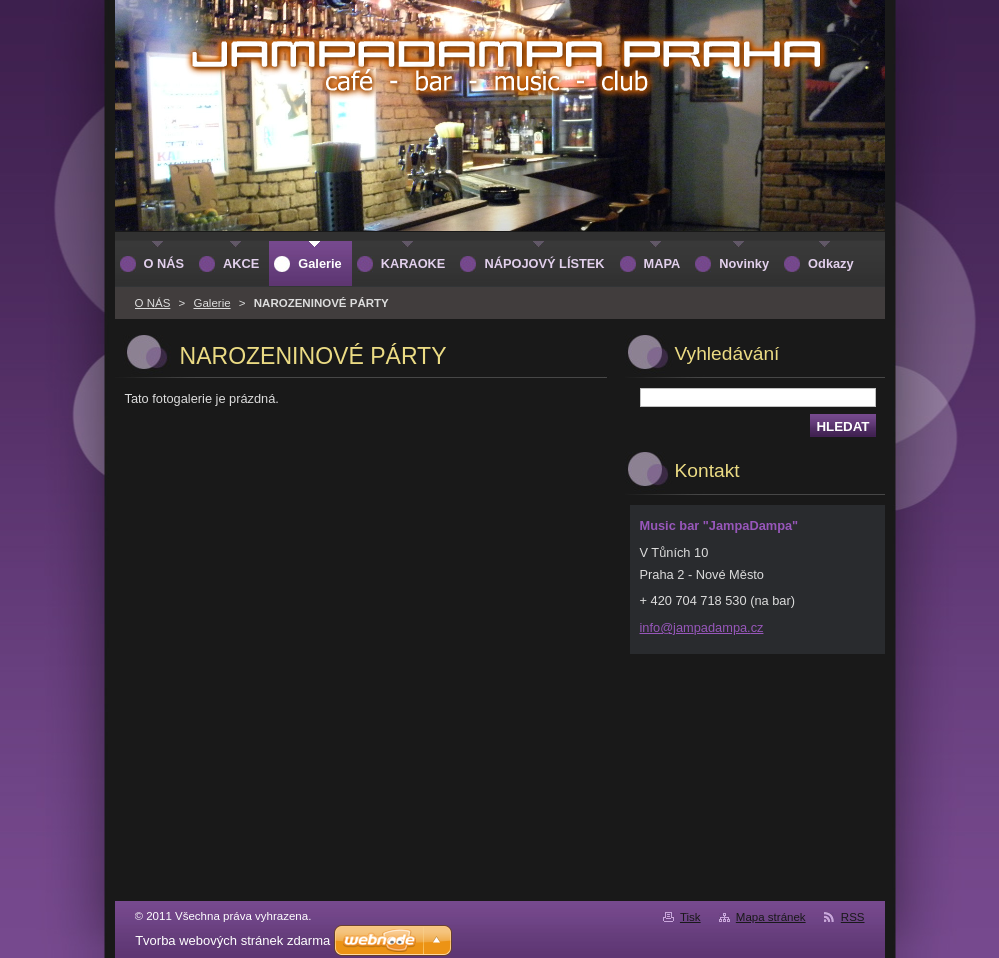 The image size is (999, 958). I want to click on O NÁS, so click(153, 303).